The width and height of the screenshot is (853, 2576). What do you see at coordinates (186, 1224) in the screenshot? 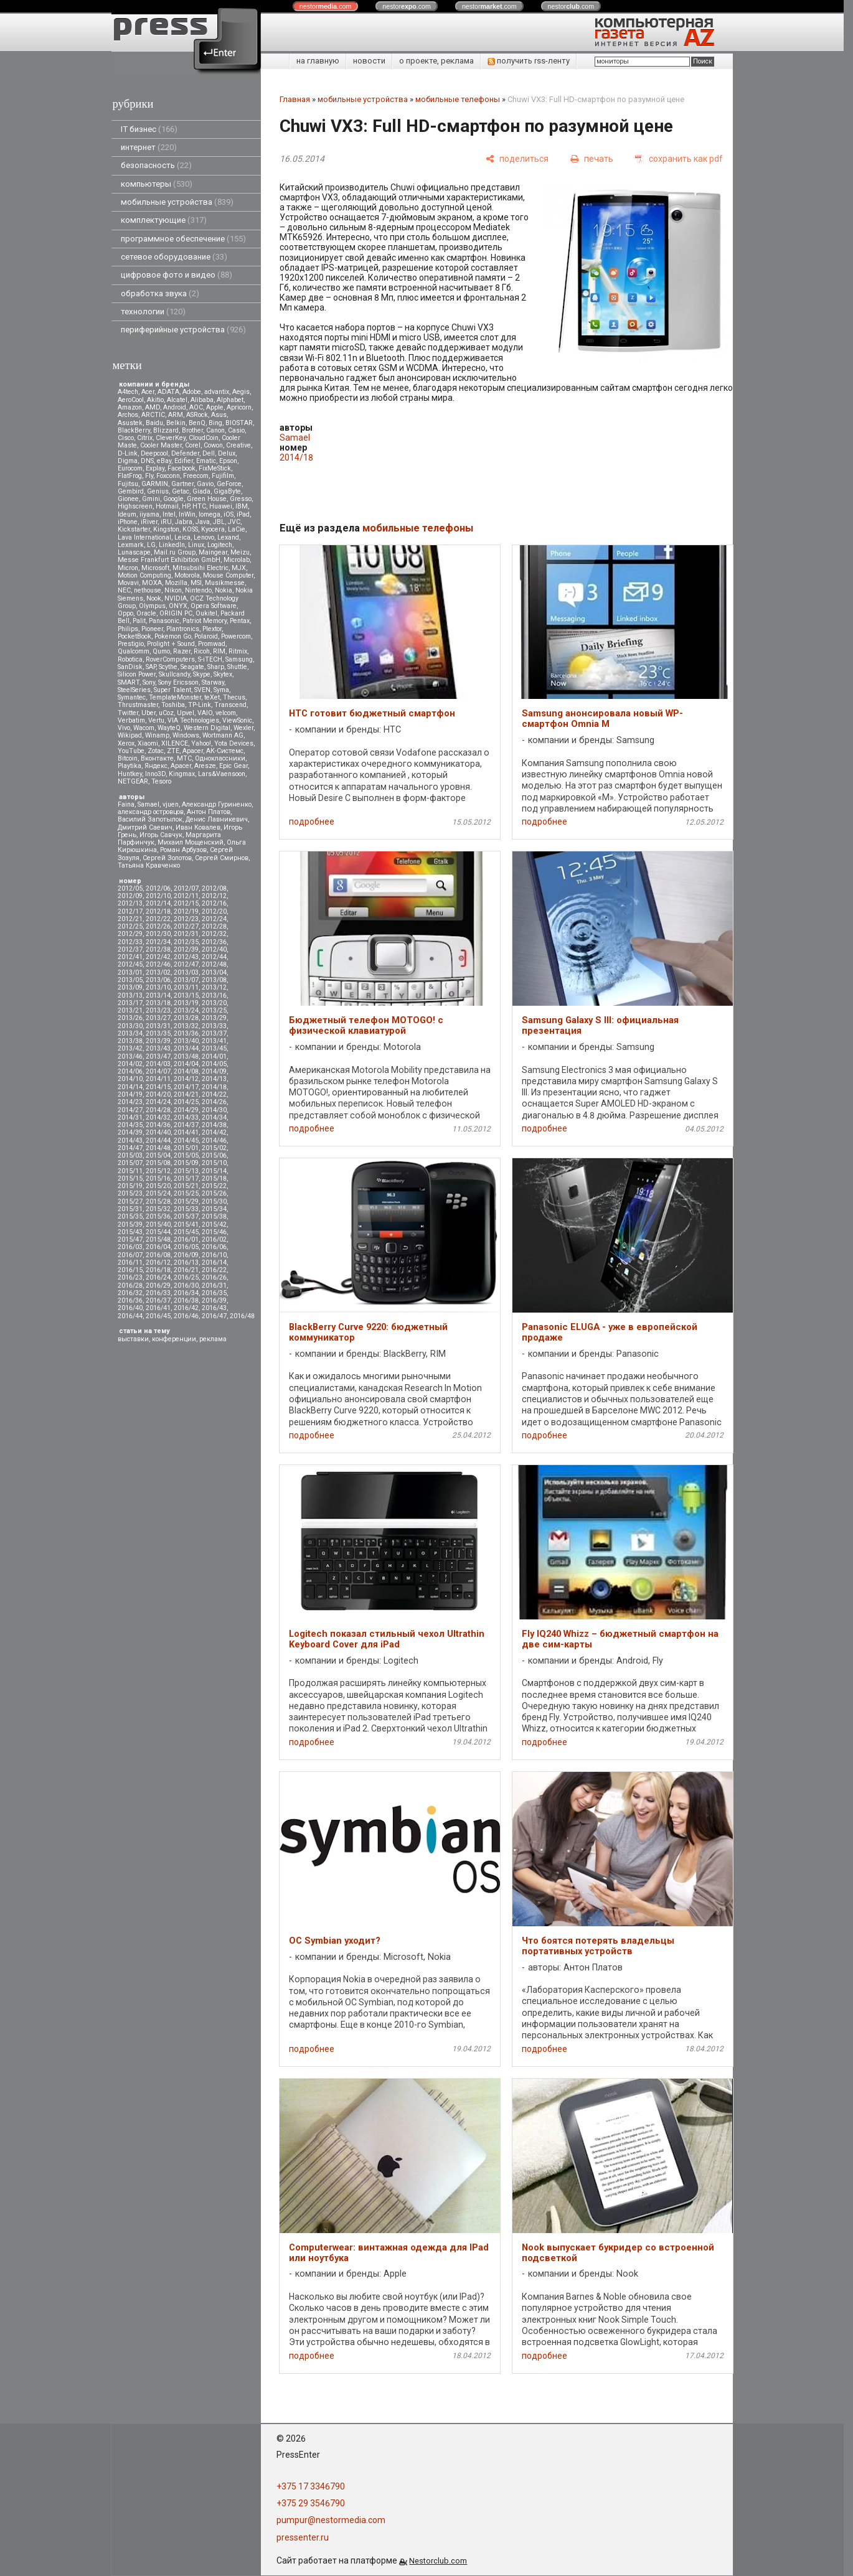
I see `2015/41` at bounding box center [186, 1224].